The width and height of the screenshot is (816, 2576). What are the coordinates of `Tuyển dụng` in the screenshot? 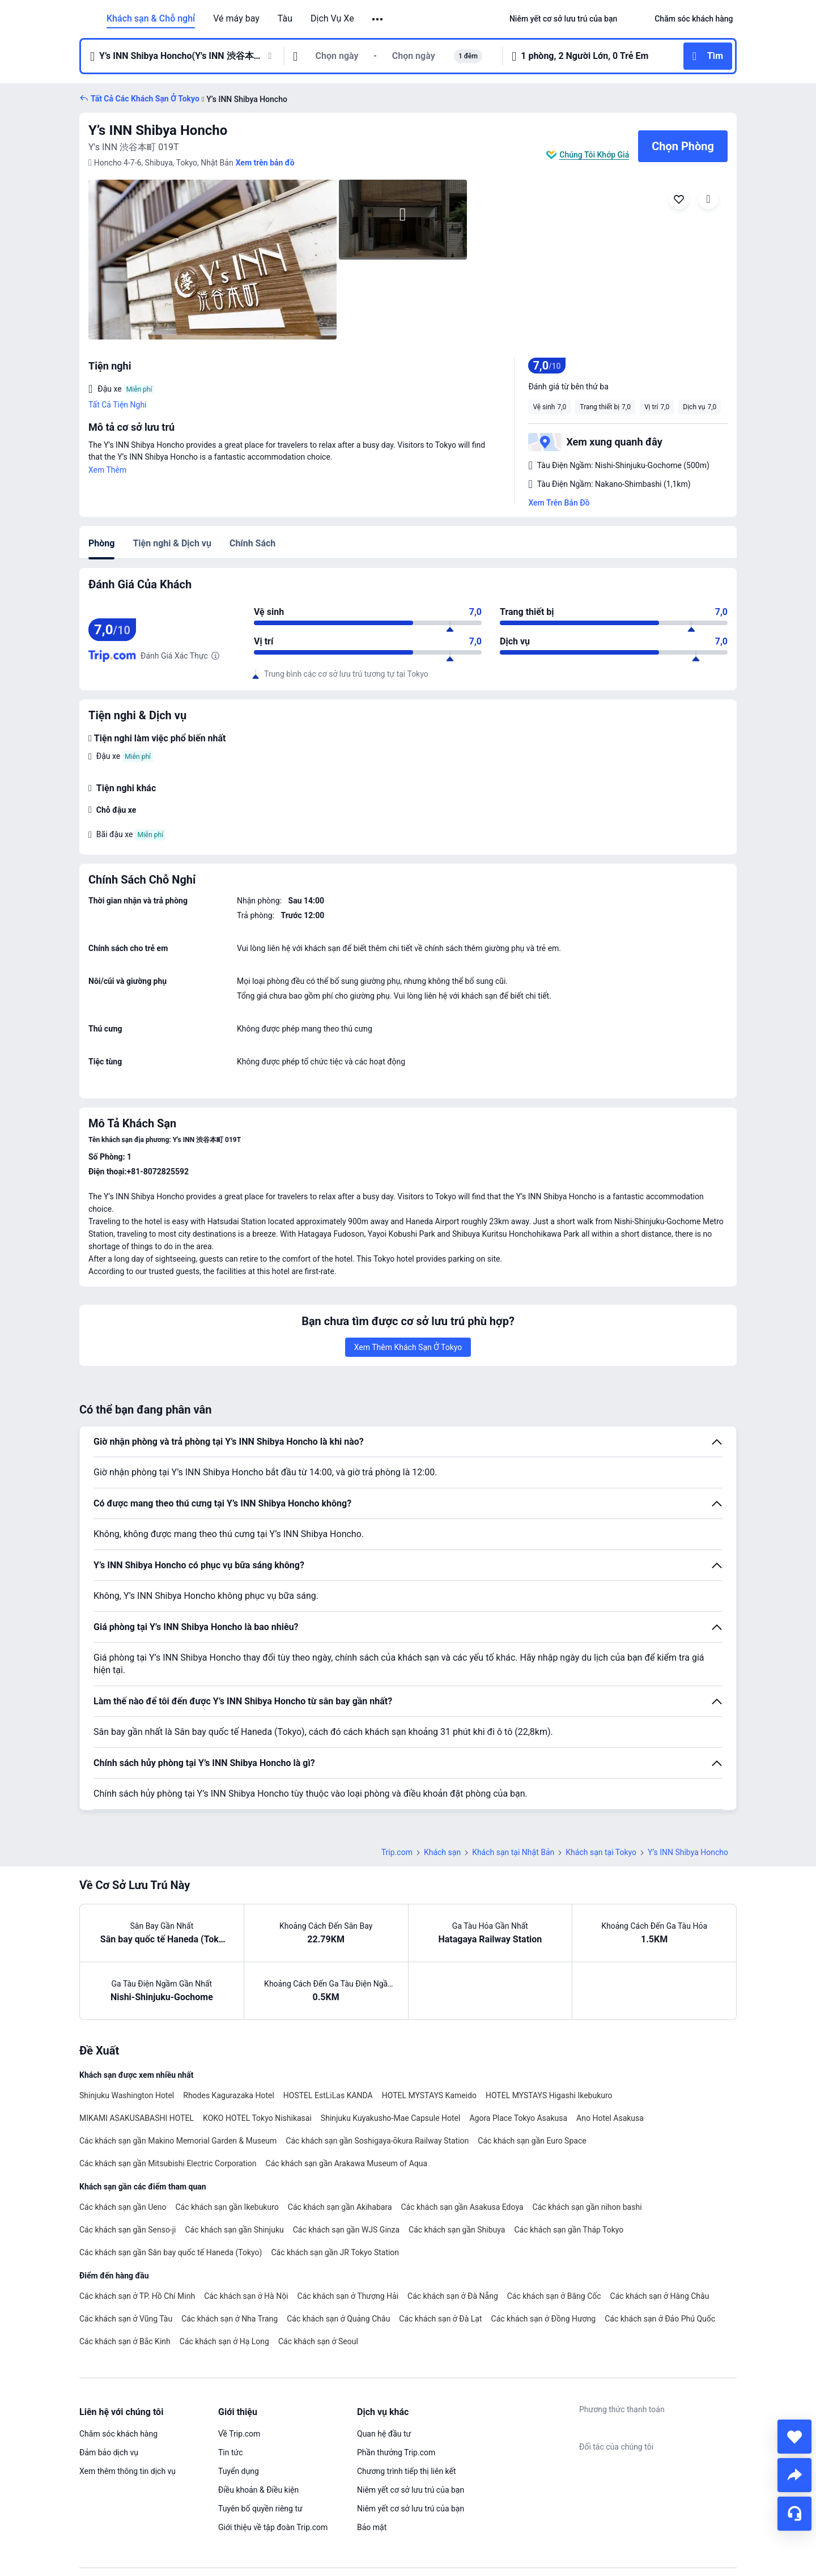 It's located at (238, 2471).